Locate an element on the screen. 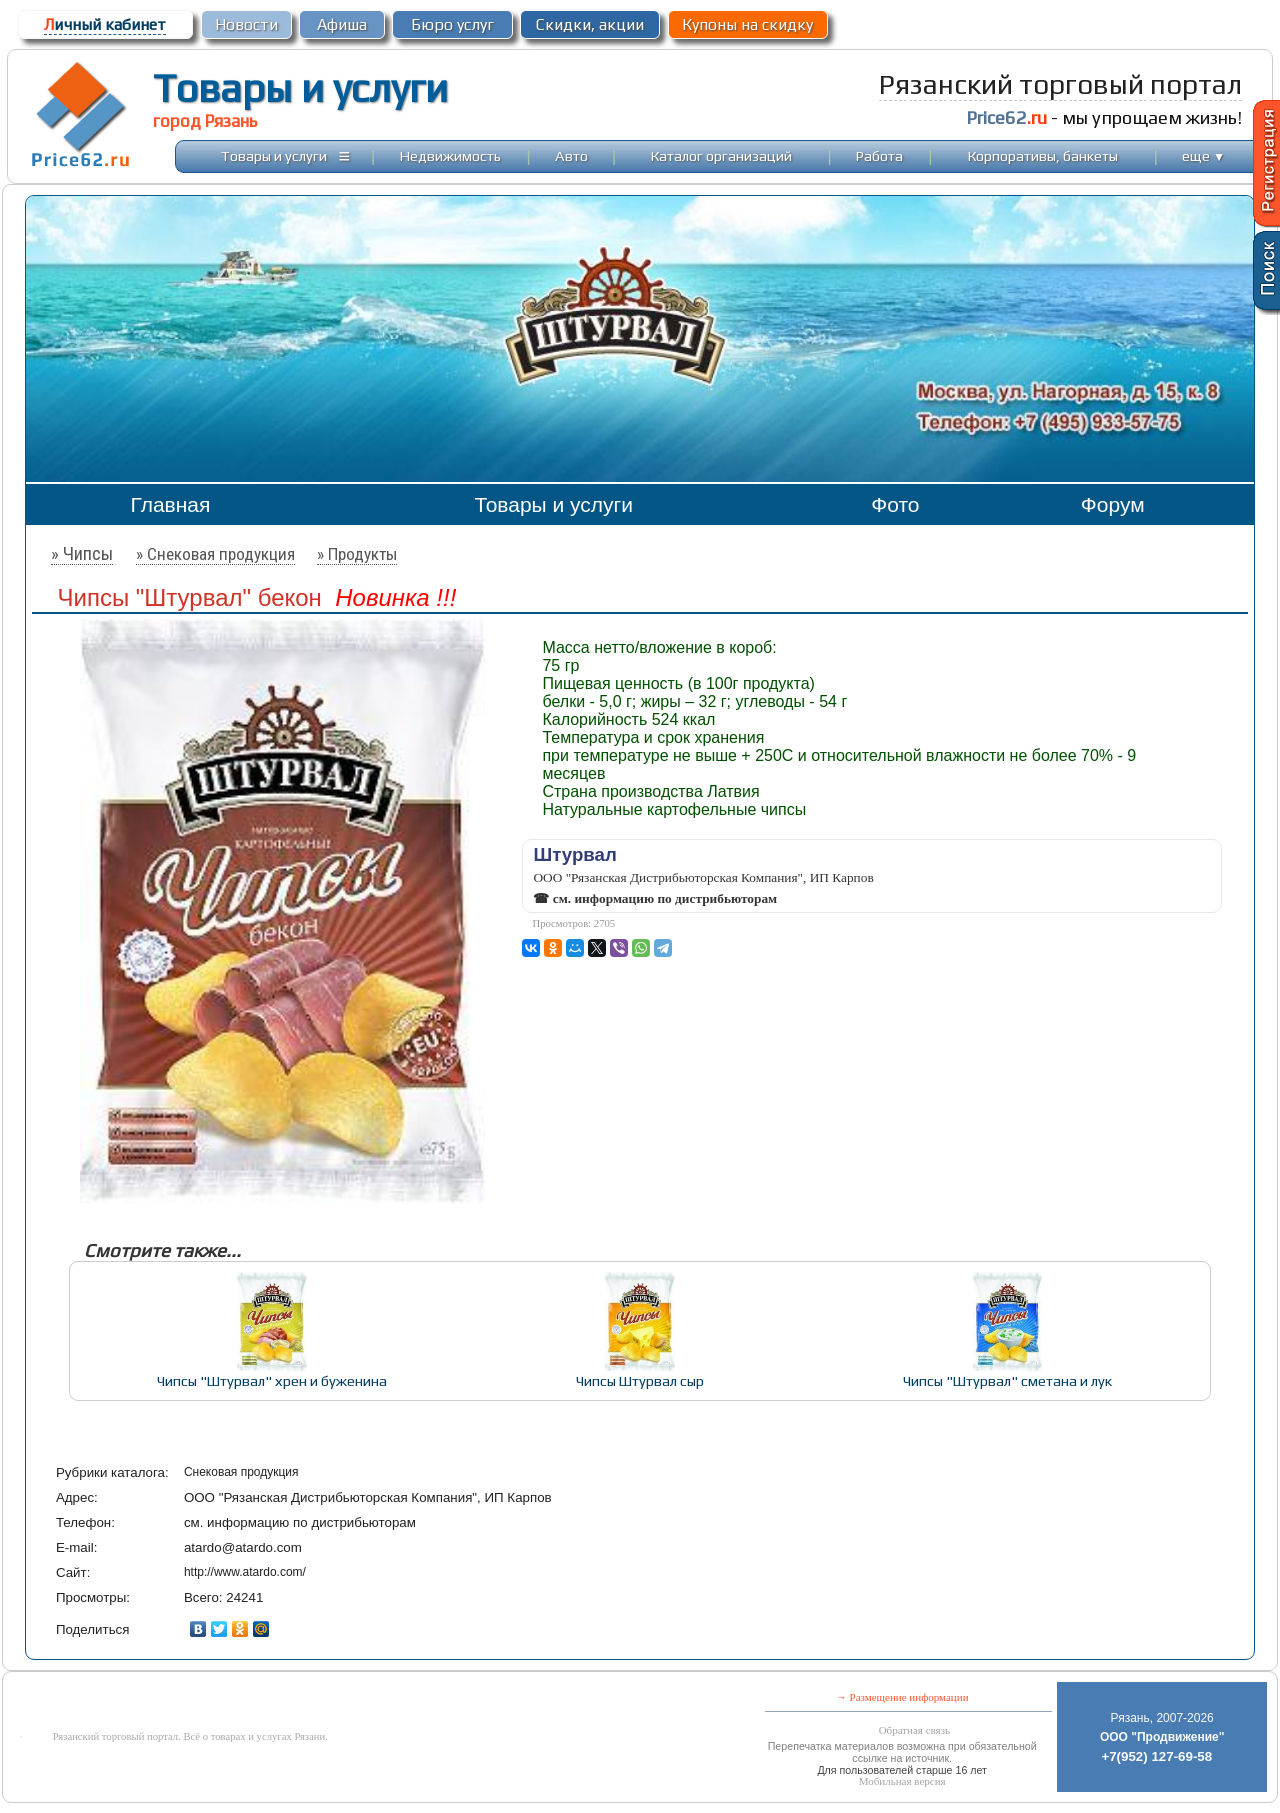 The width and height of the screenshot is (1280, 1813). Авто is located at coordinates (571, 155).